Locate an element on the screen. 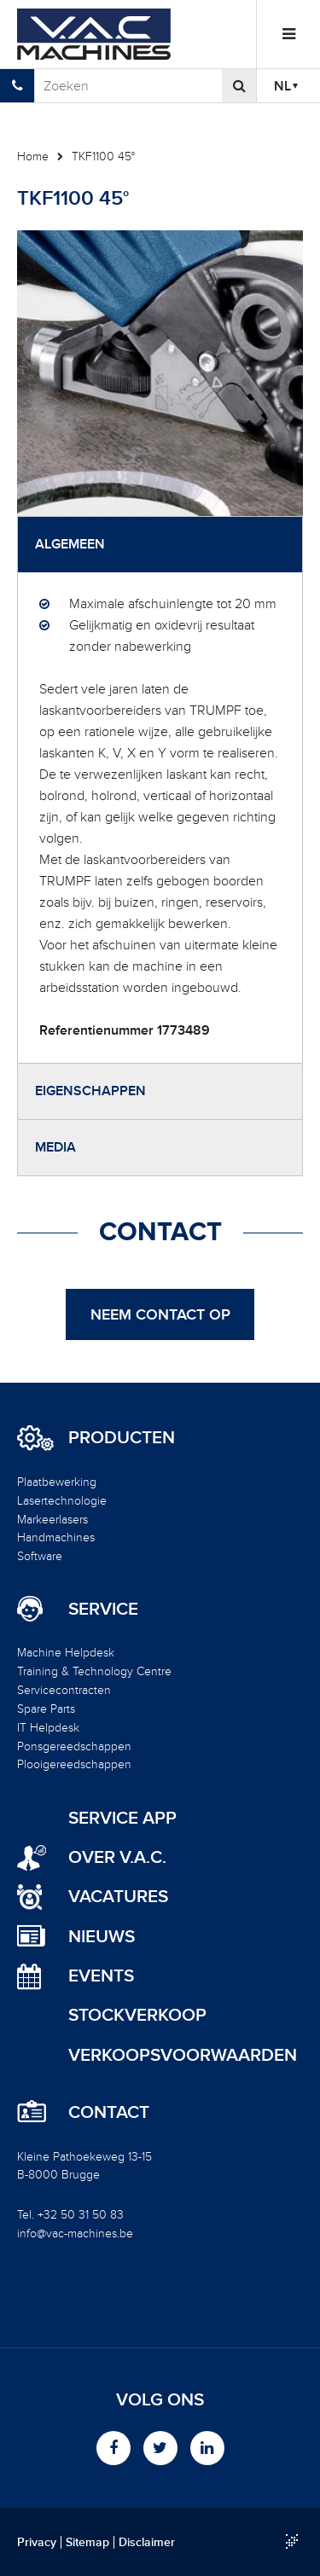  Privacy is located at coordinates (36, 2543).